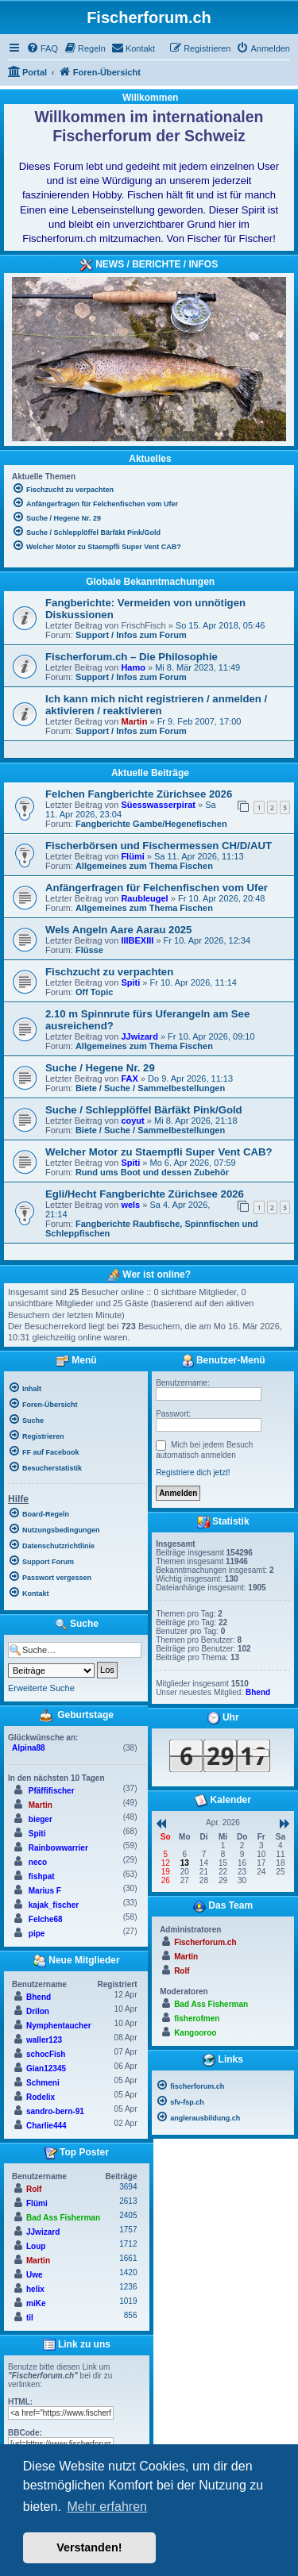 This screenshot has width=298, height=2576. I want to click on 1757, so click(128, 2229).